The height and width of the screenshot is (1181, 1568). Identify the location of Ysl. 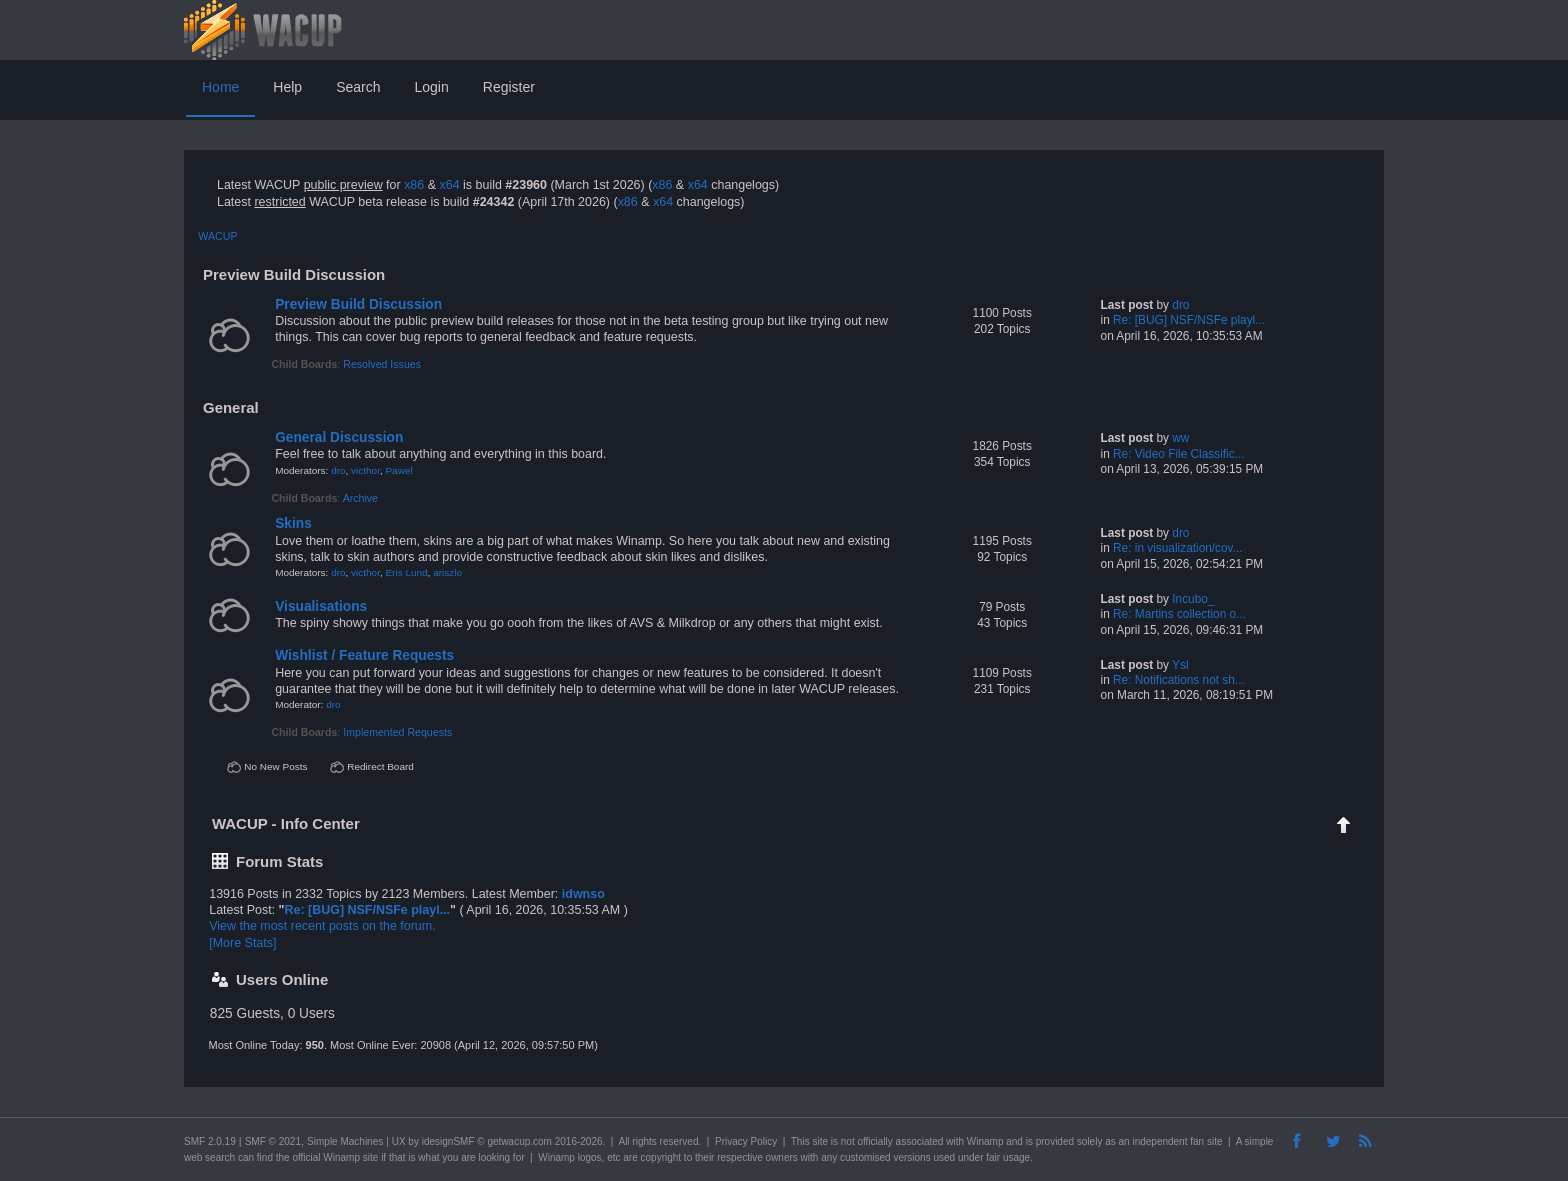
(1180, 665).